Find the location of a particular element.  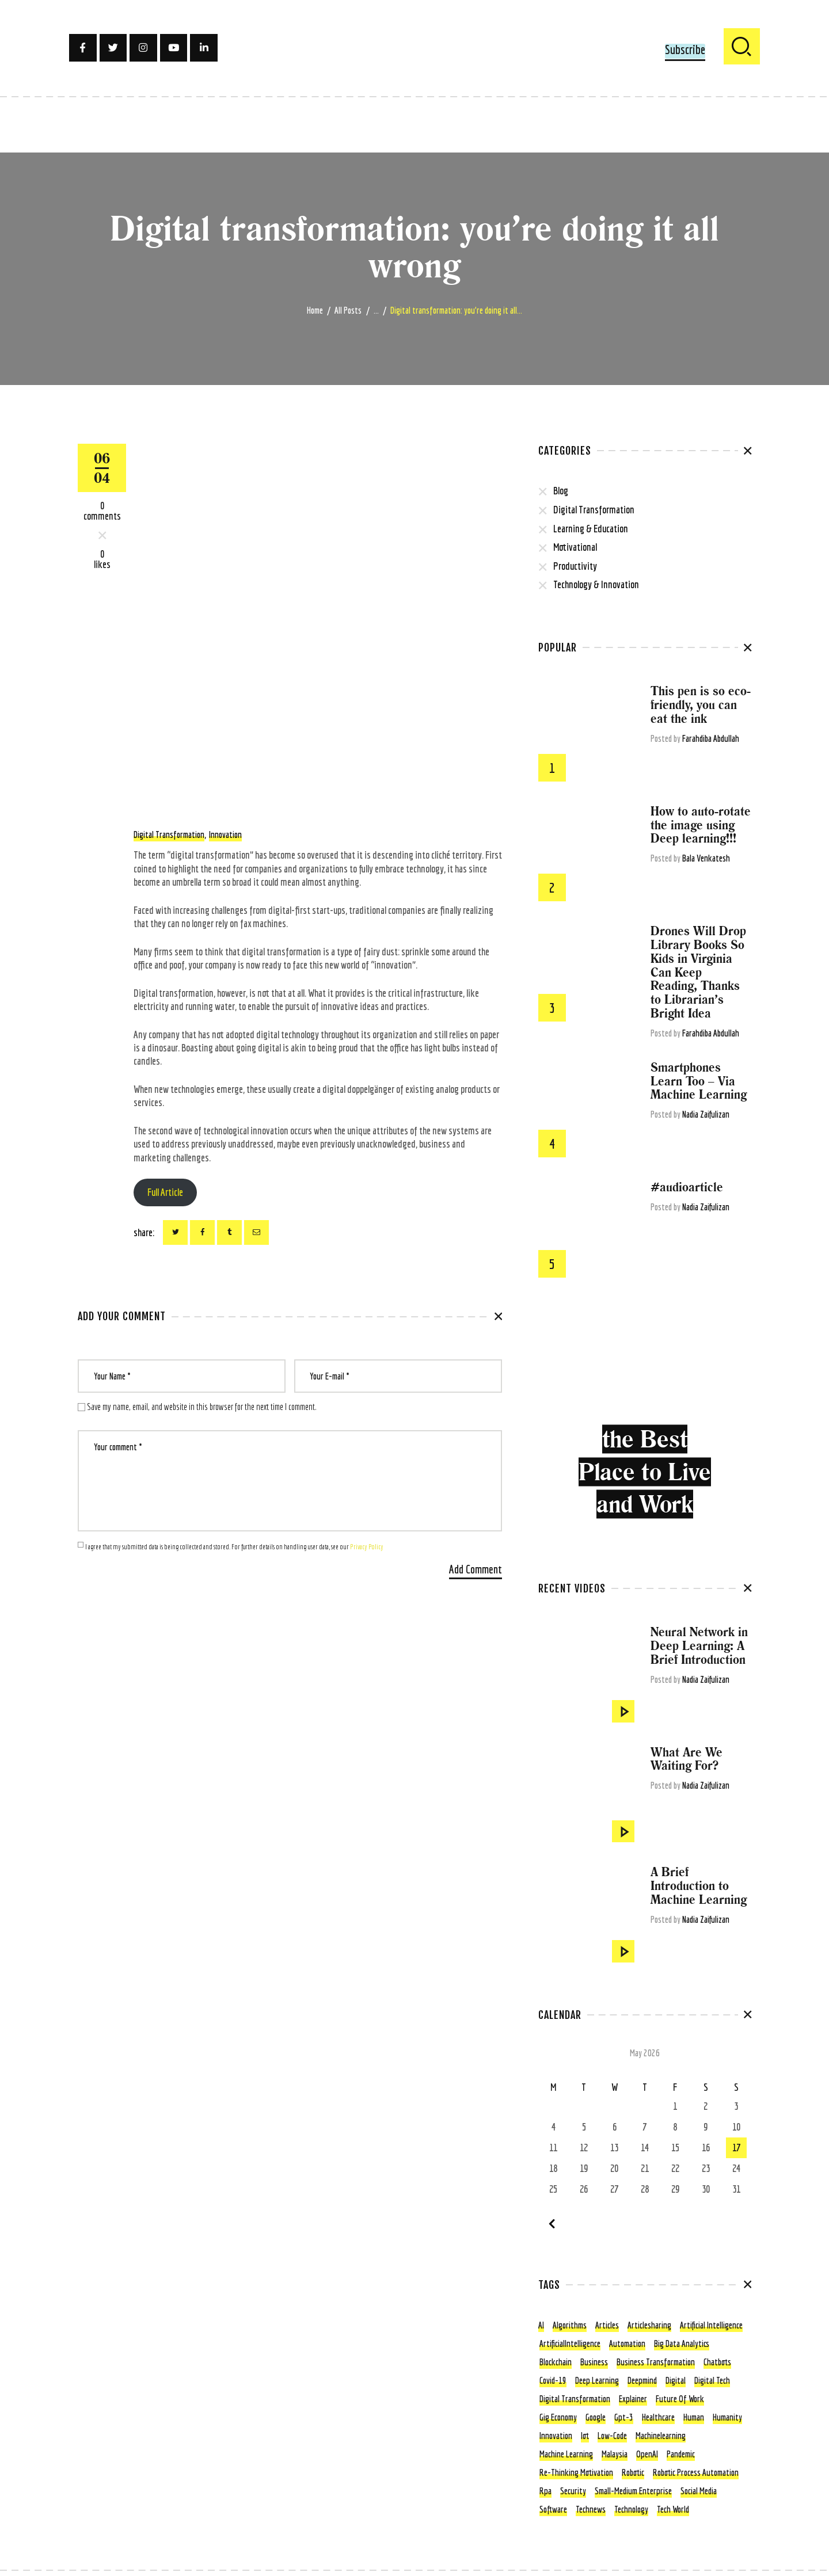

security [security (4 items)] is located at coordinates (573, 2491).